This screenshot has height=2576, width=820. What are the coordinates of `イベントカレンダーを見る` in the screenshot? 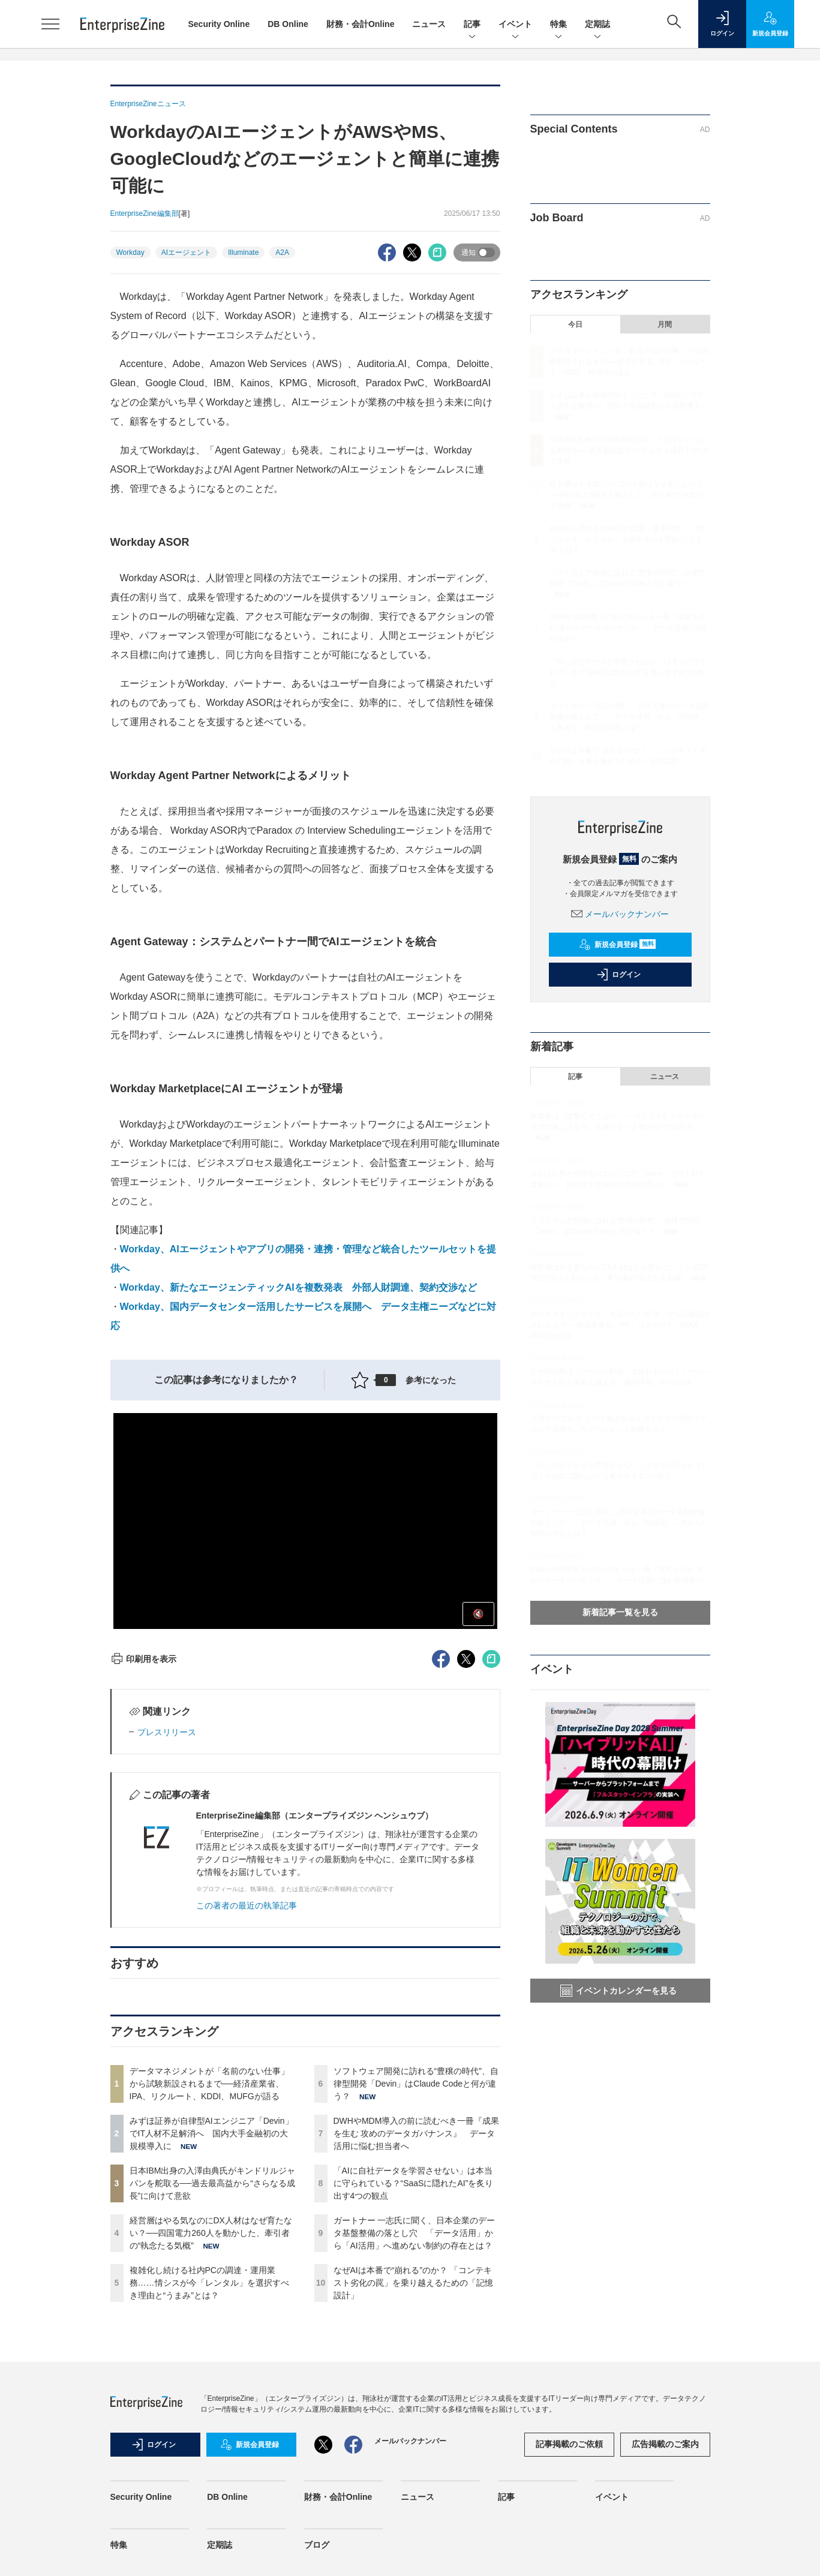 It's located at (618, 1991).